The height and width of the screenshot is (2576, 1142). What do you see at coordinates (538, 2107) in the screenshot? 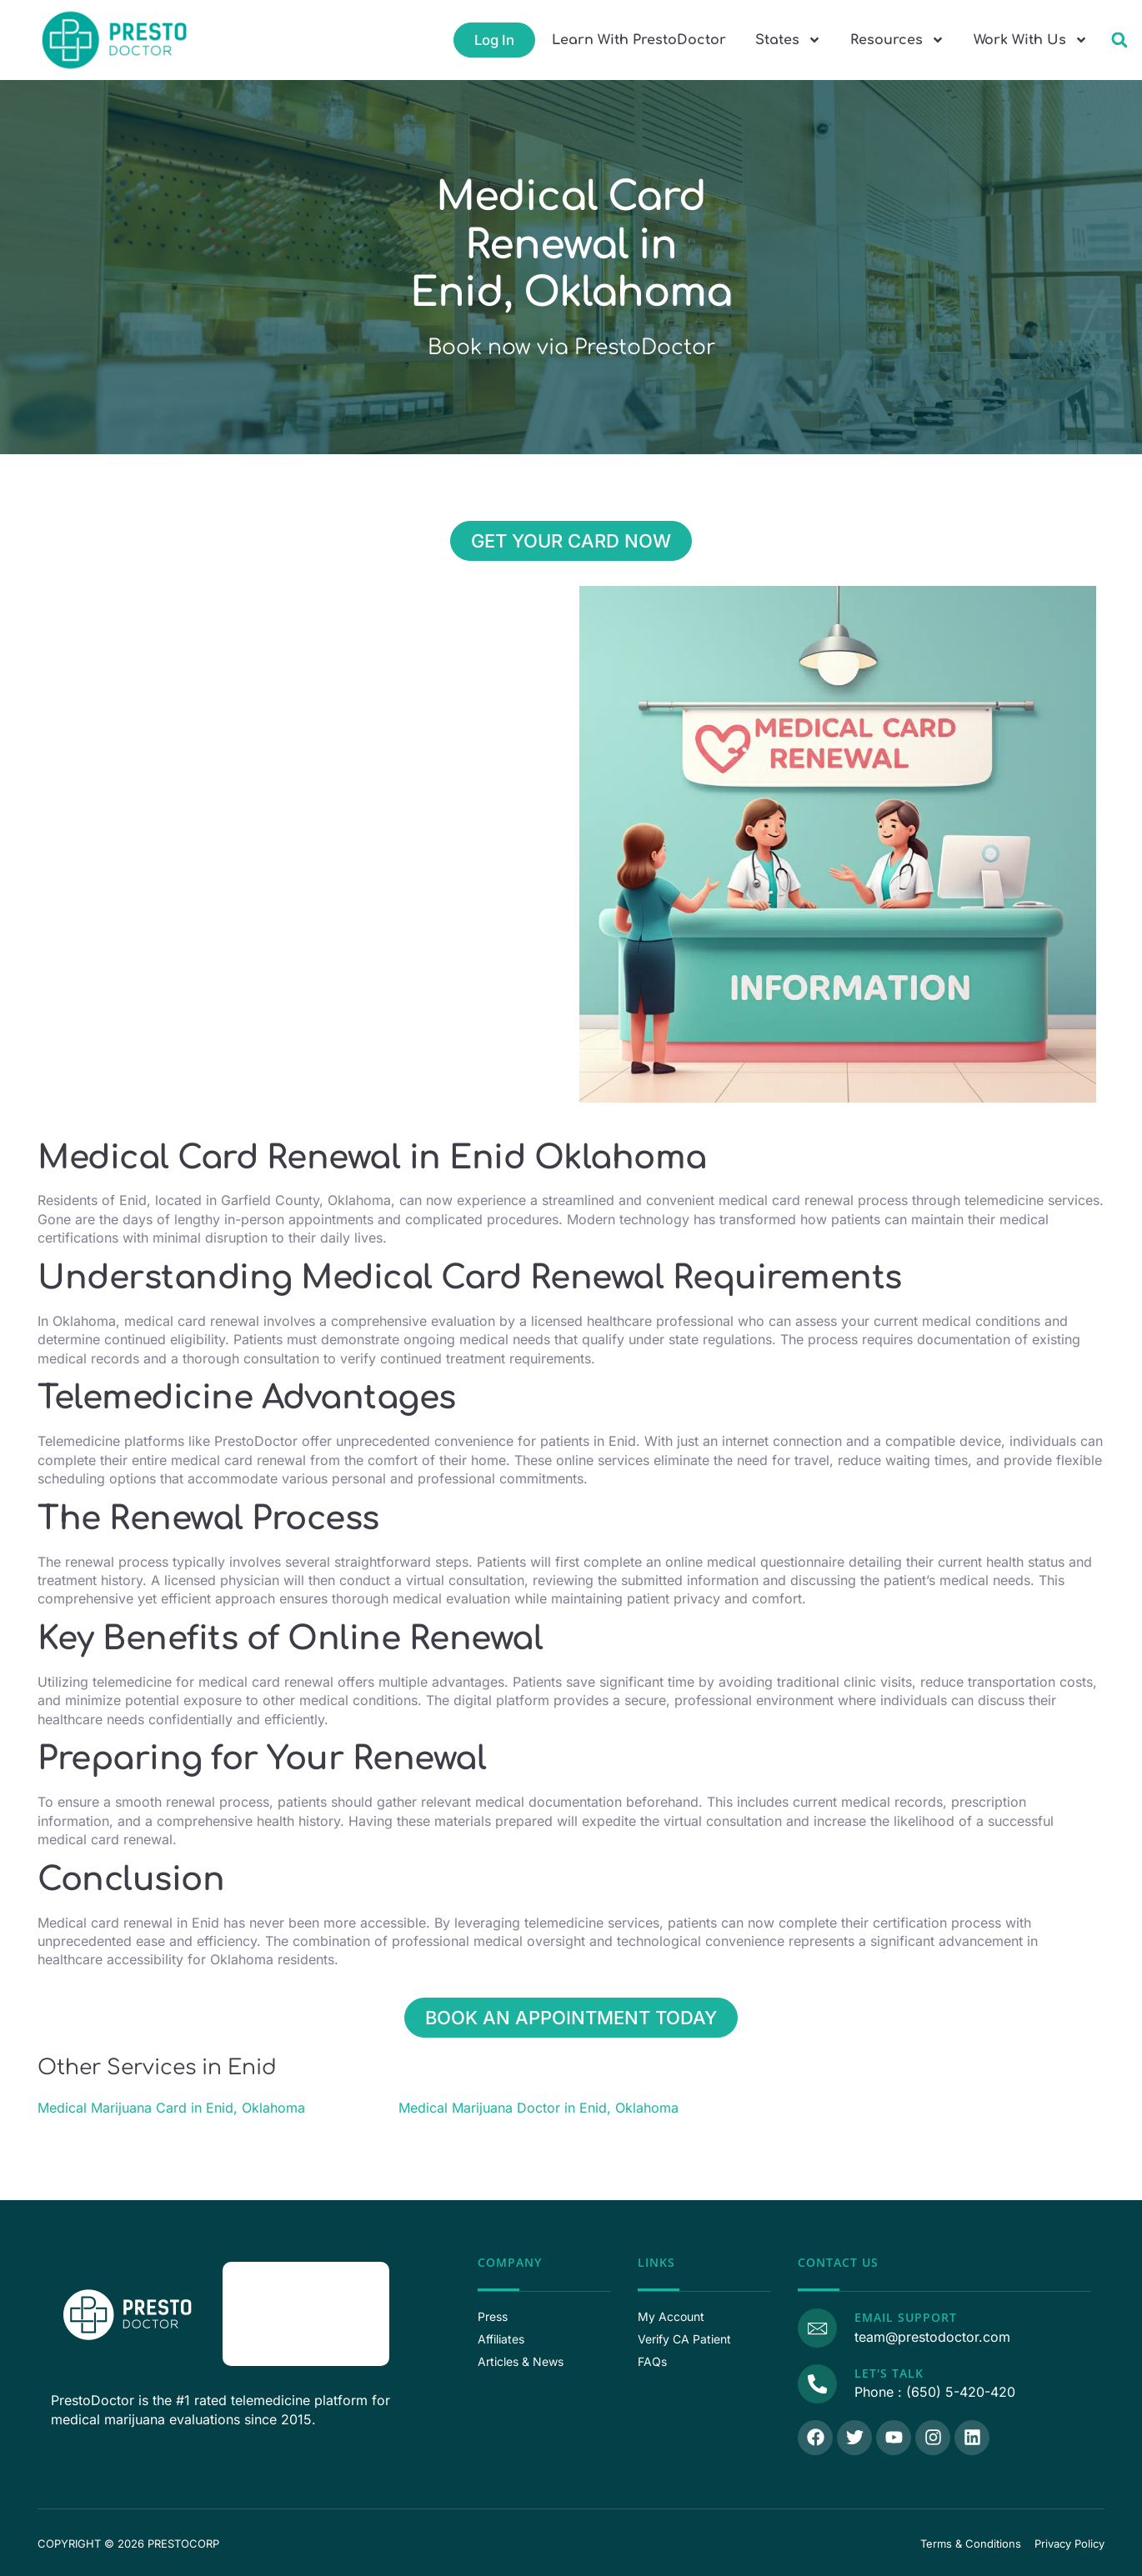
I see `Medical Marijuana Doctor in Enid, Oklahoma` at bounding box center [538, 2107].